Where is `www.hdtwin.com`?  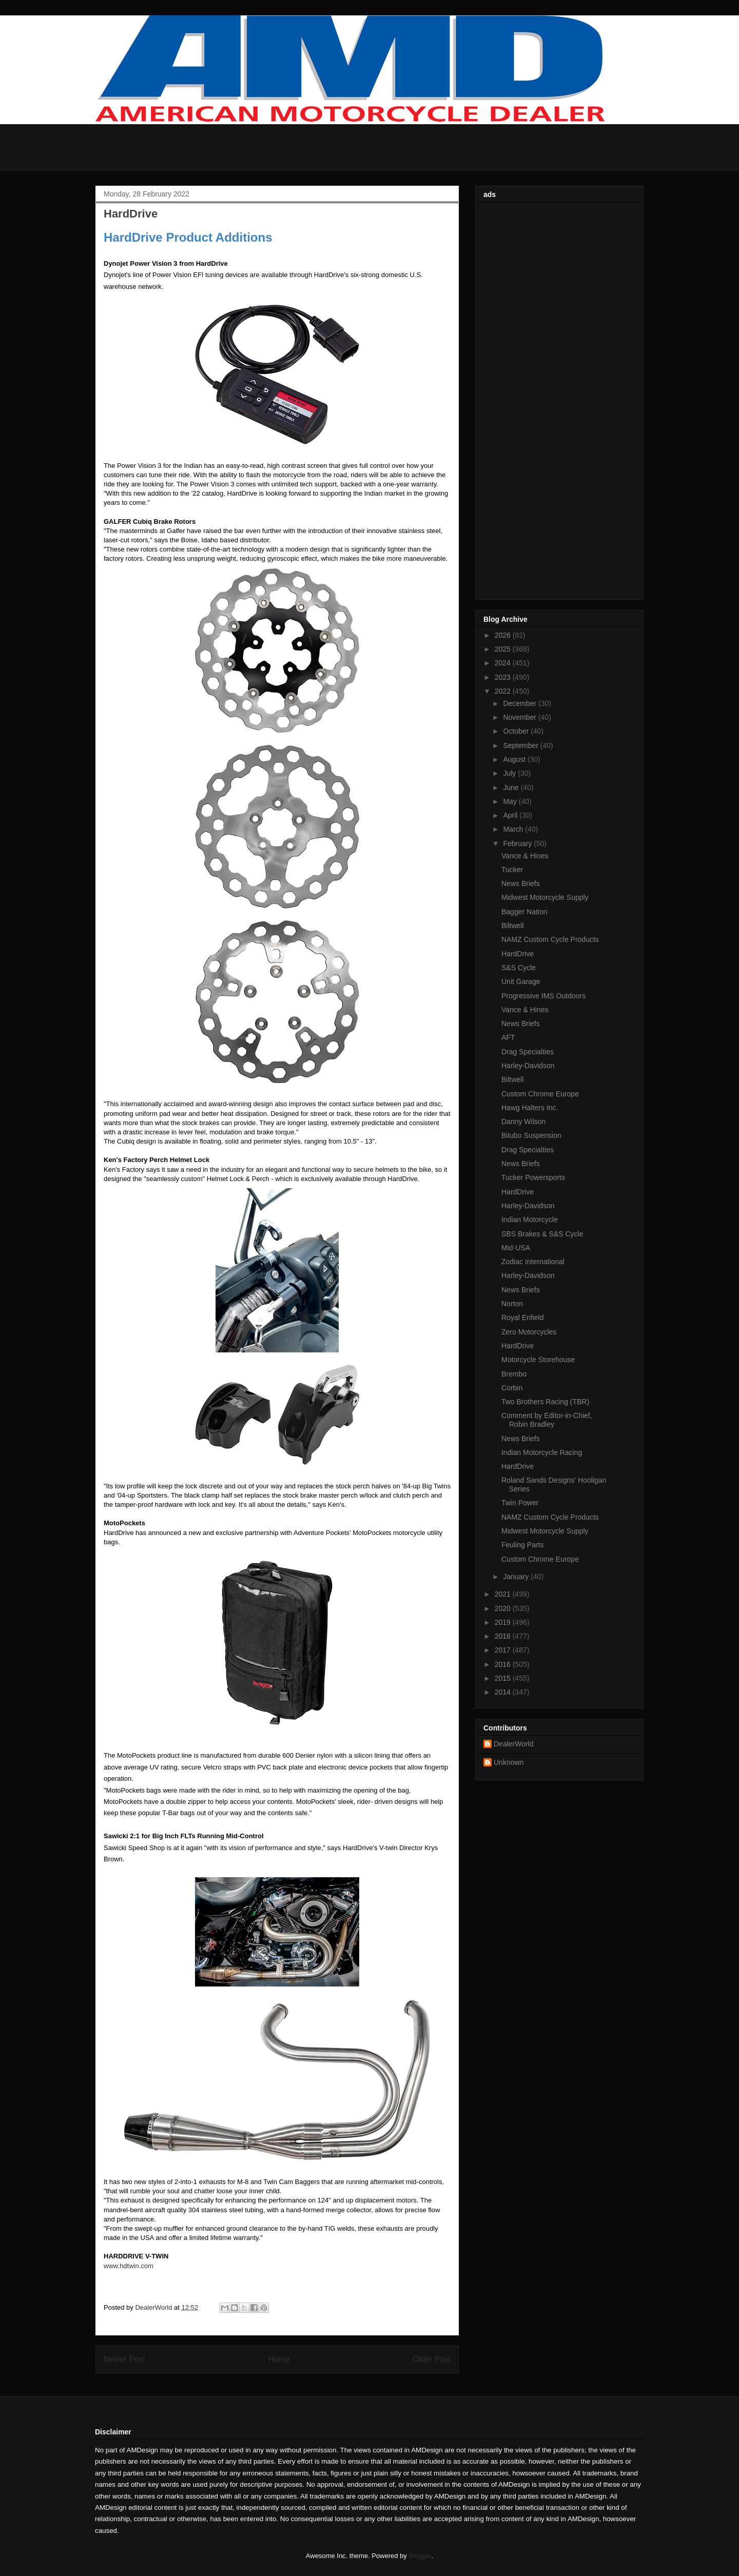 www.hdtwin.com is located at coordinates (128, 2266).